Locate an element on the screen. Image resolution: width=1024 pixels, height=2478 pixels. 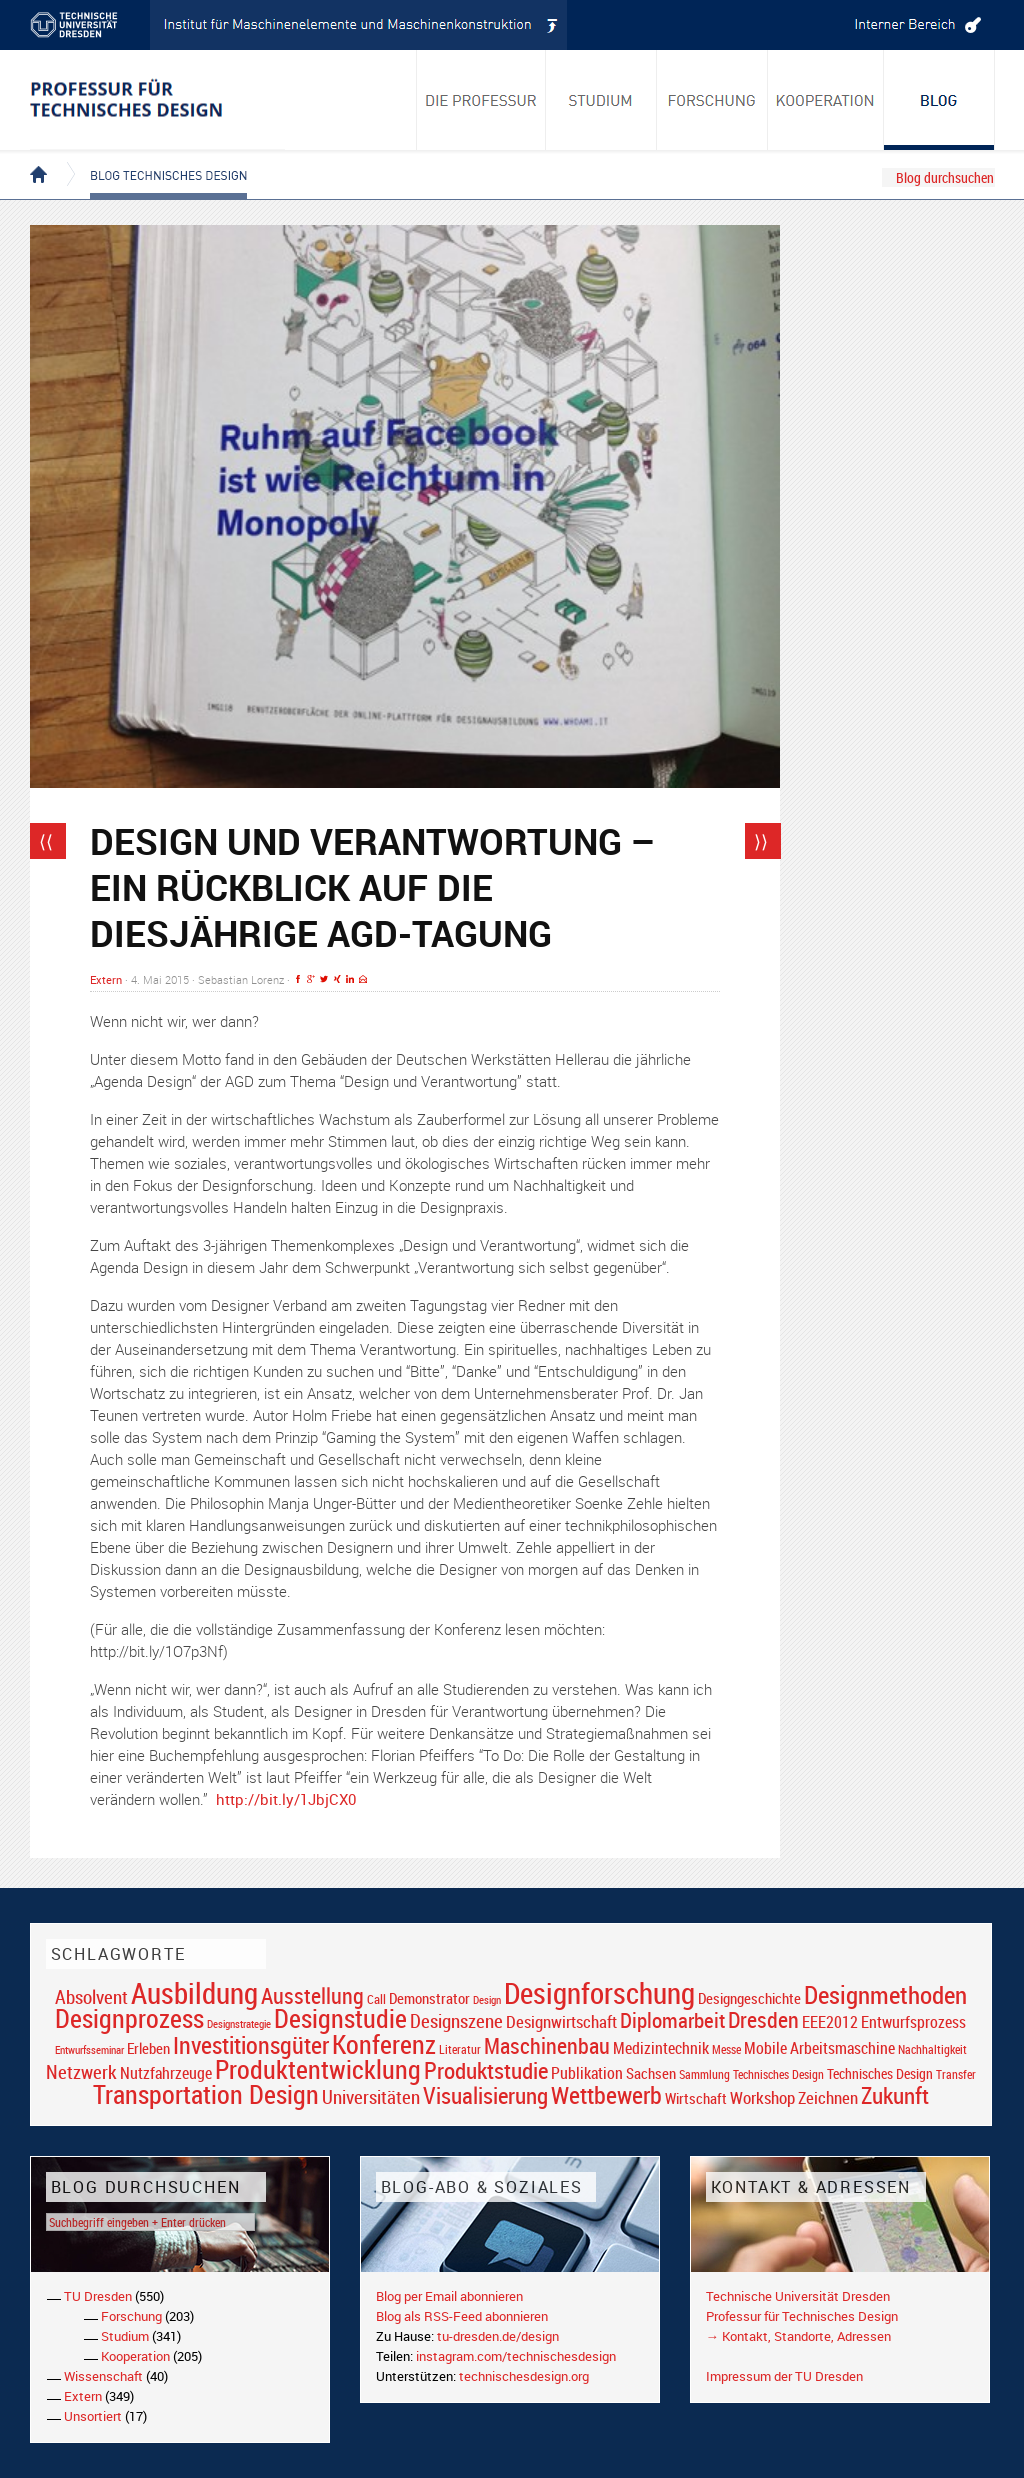
Produktstudie [Produktstudie (55 Einträge)] is located at coordinates (486, 2070).